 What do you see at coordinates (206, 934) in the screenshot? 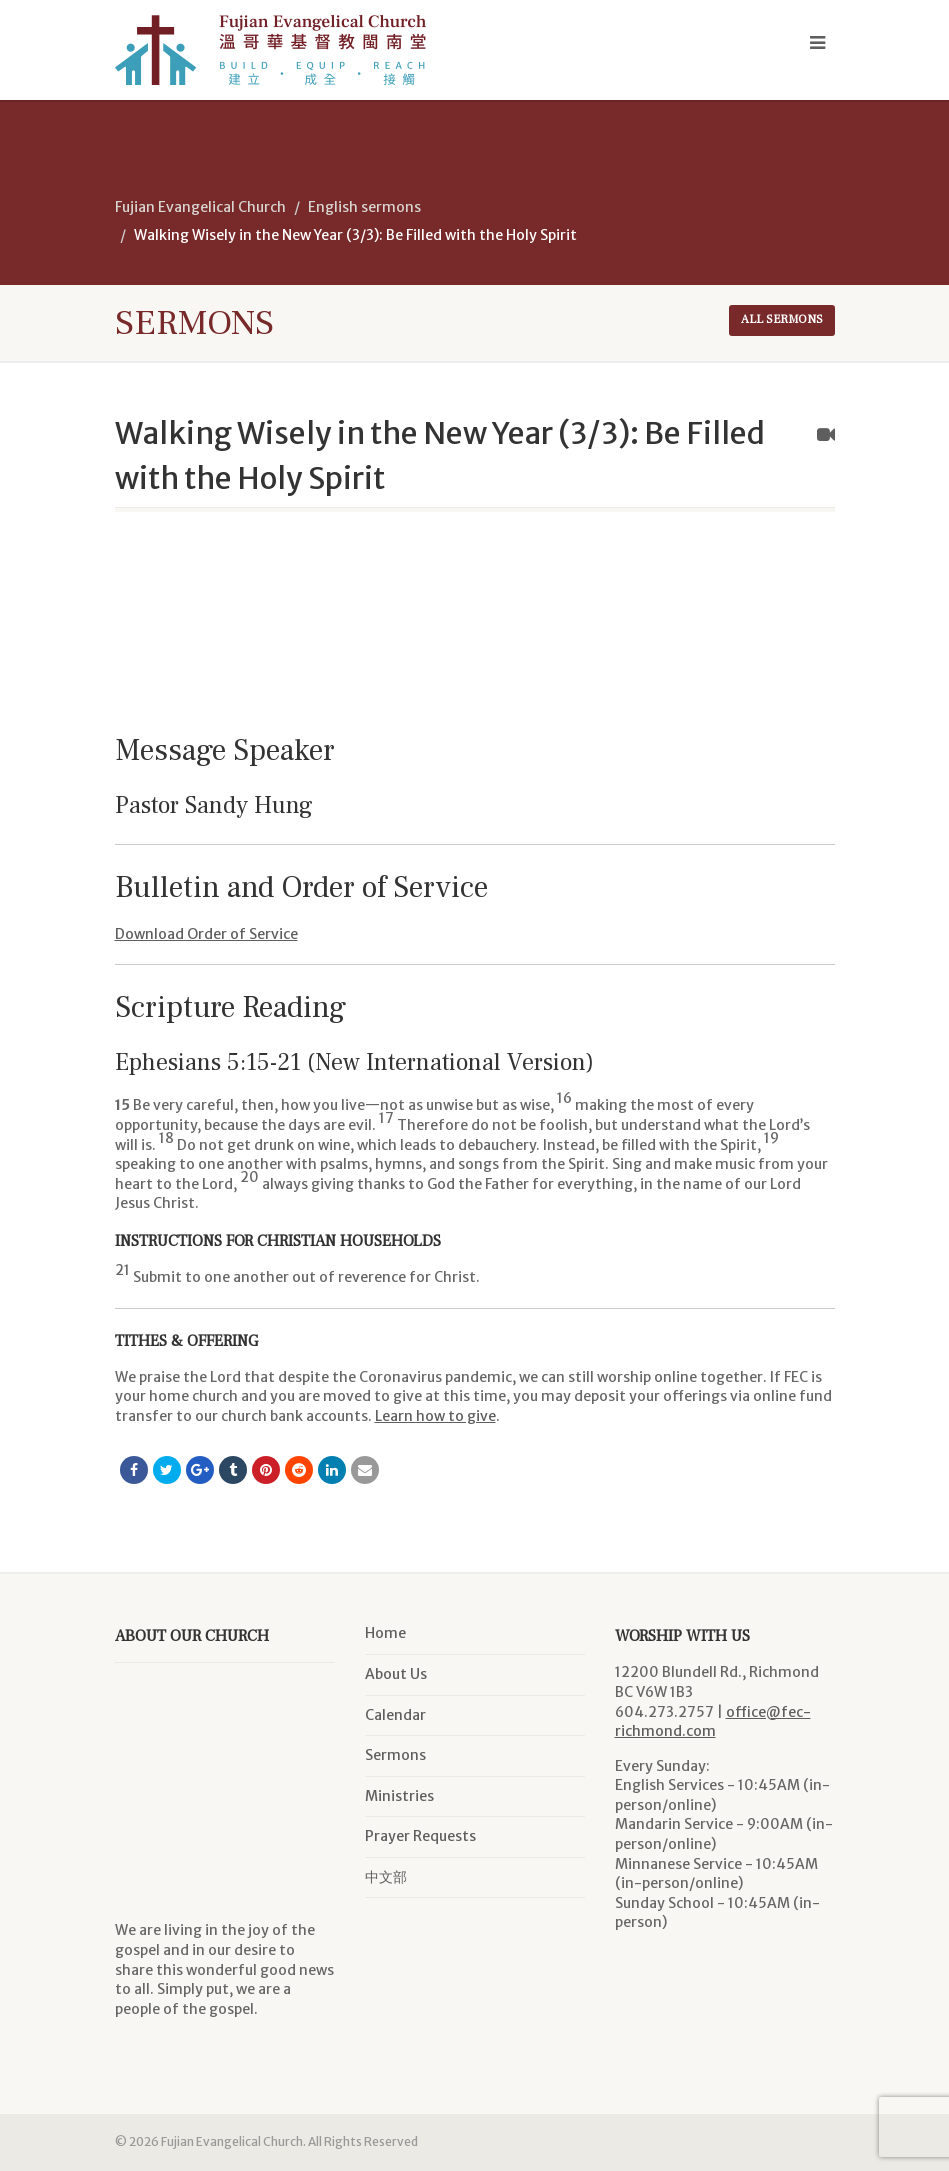
I see `Download Order of Service` at bounding box center [206, 934].